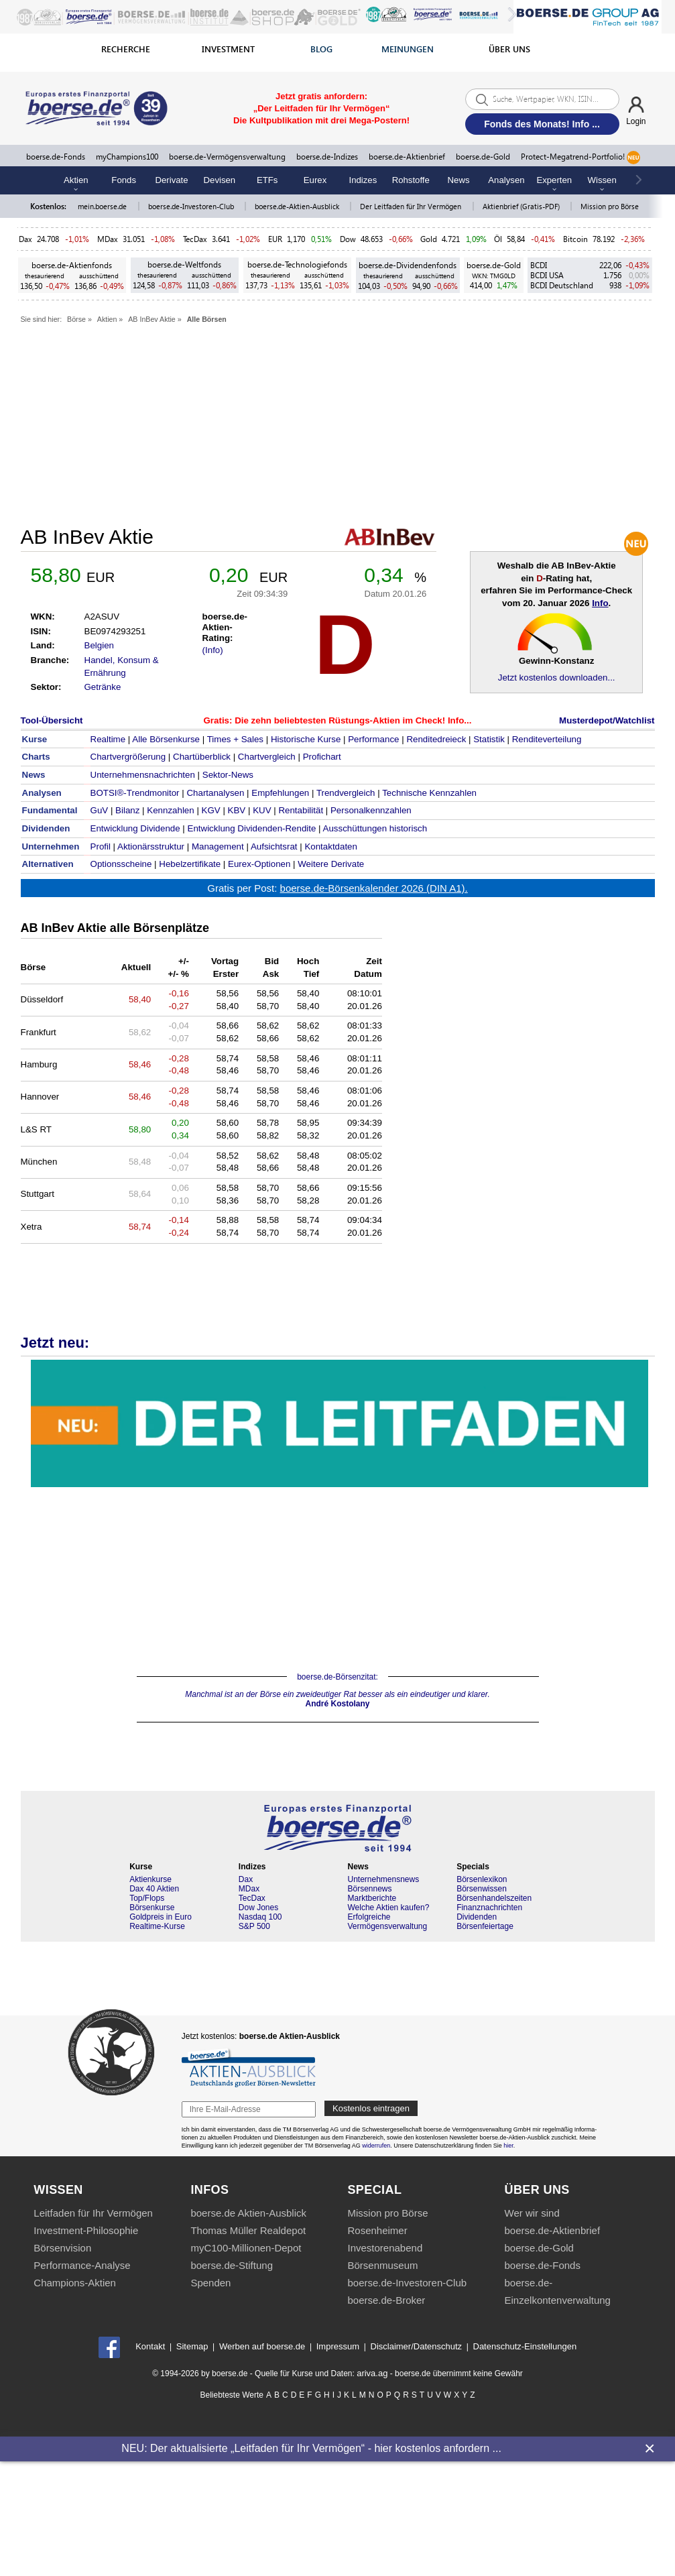 Image resolution: width=675 pixels, height=2576 pixels. I want to click on Unternehmensnachrichten, so click(142, 775).